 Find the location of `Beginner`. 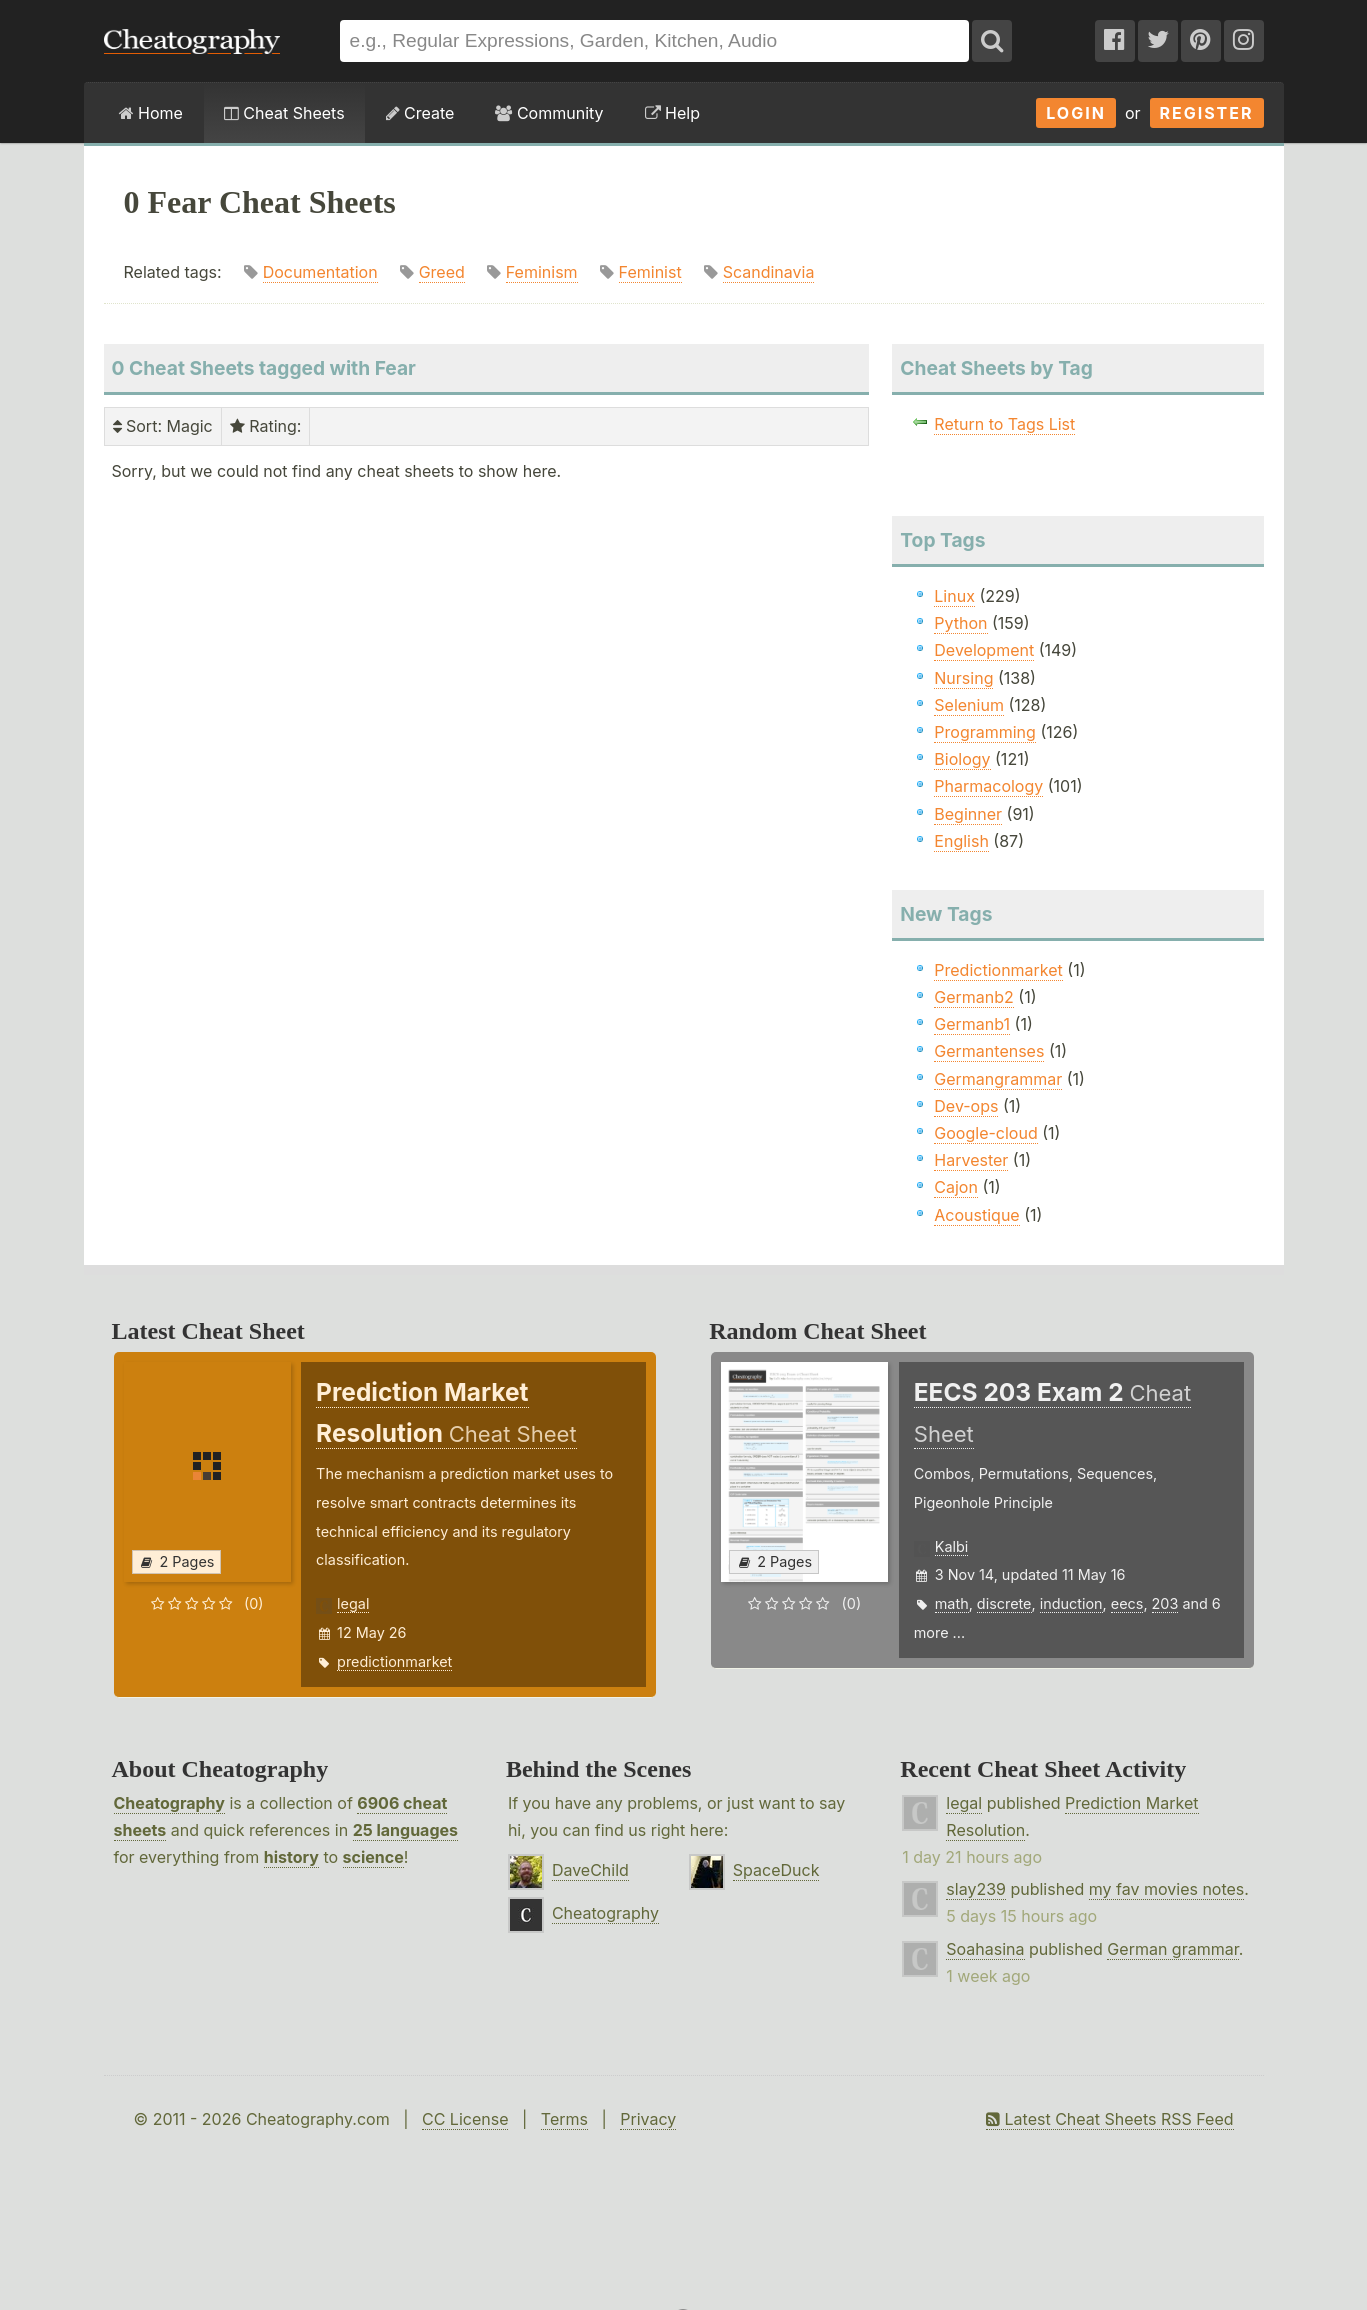

Beginner is located at coordinates (968, 814).